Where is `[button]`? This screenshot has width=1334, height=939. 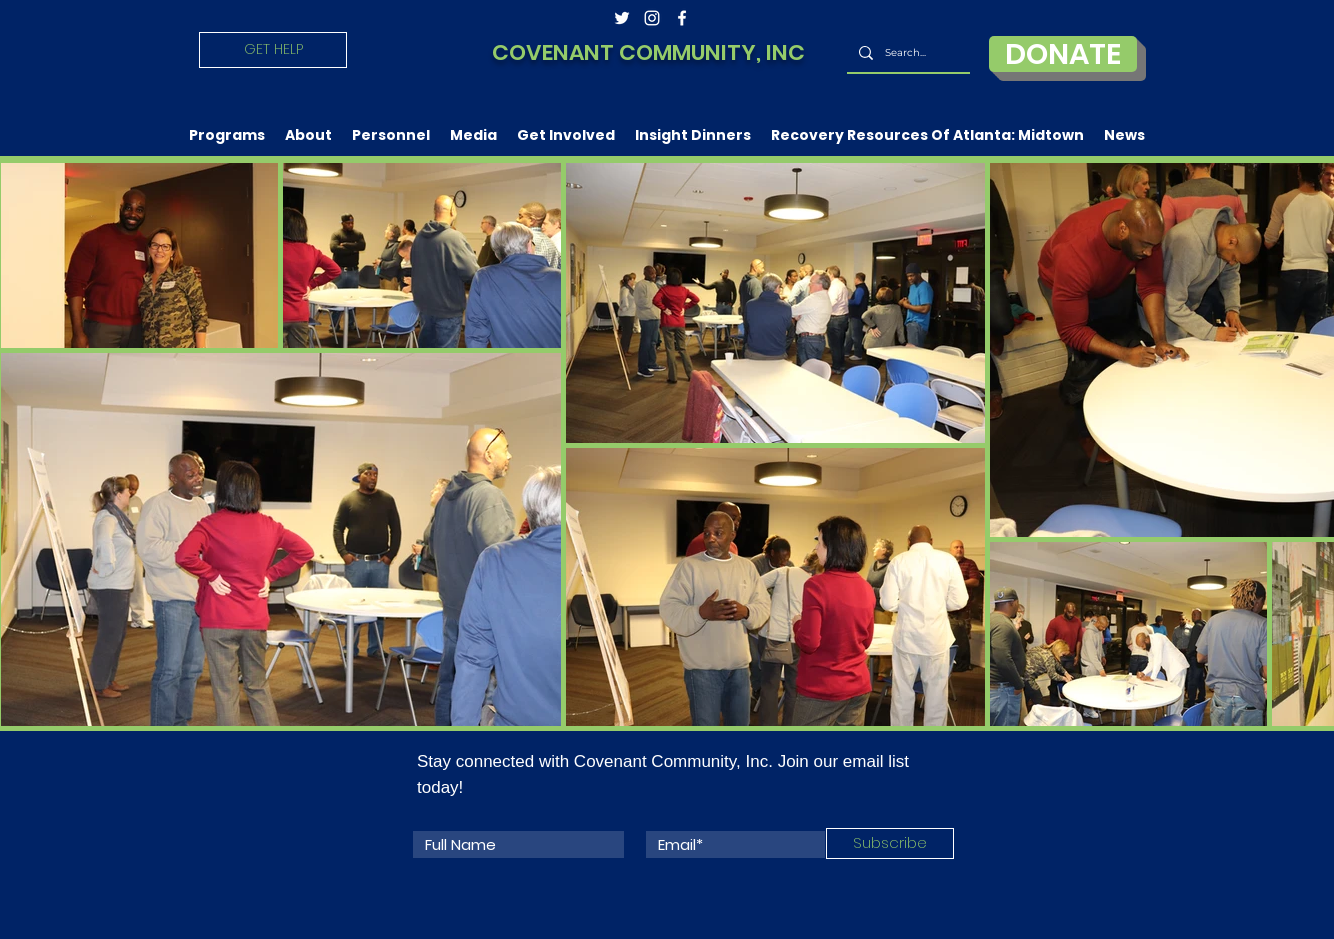 [button] is located at coordinates (227, 135).